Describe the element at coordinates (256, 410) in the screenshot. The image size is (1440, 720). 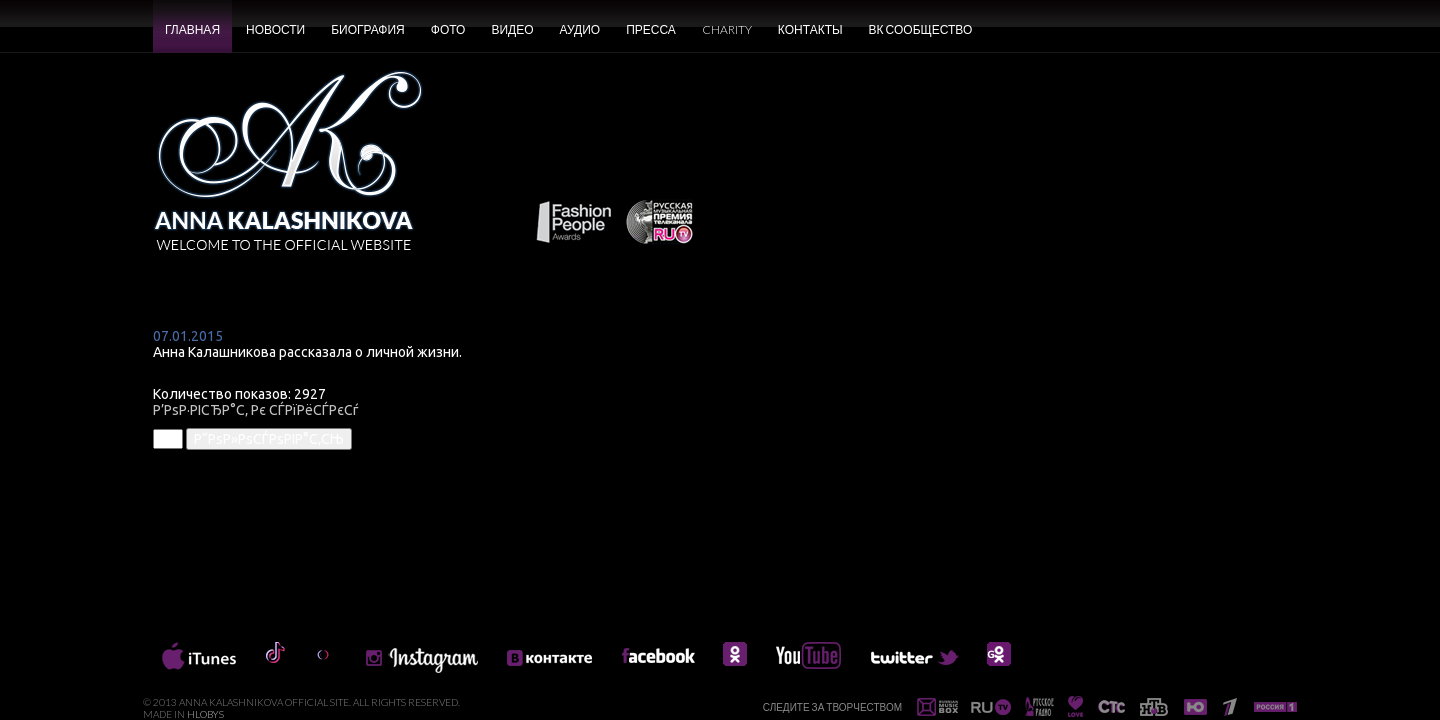
I see `Р’РѕР·РІСЂР°С‚ Рє СЃРїРёСЃРєСѓ` at that location.